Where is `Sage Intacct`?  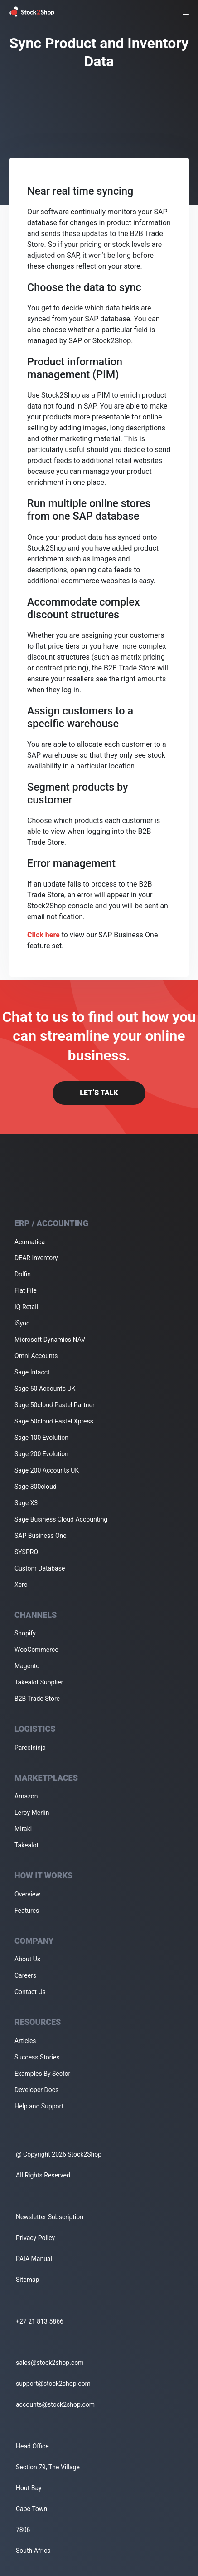
Sage Intacct is located at coordinates (32, 1372).